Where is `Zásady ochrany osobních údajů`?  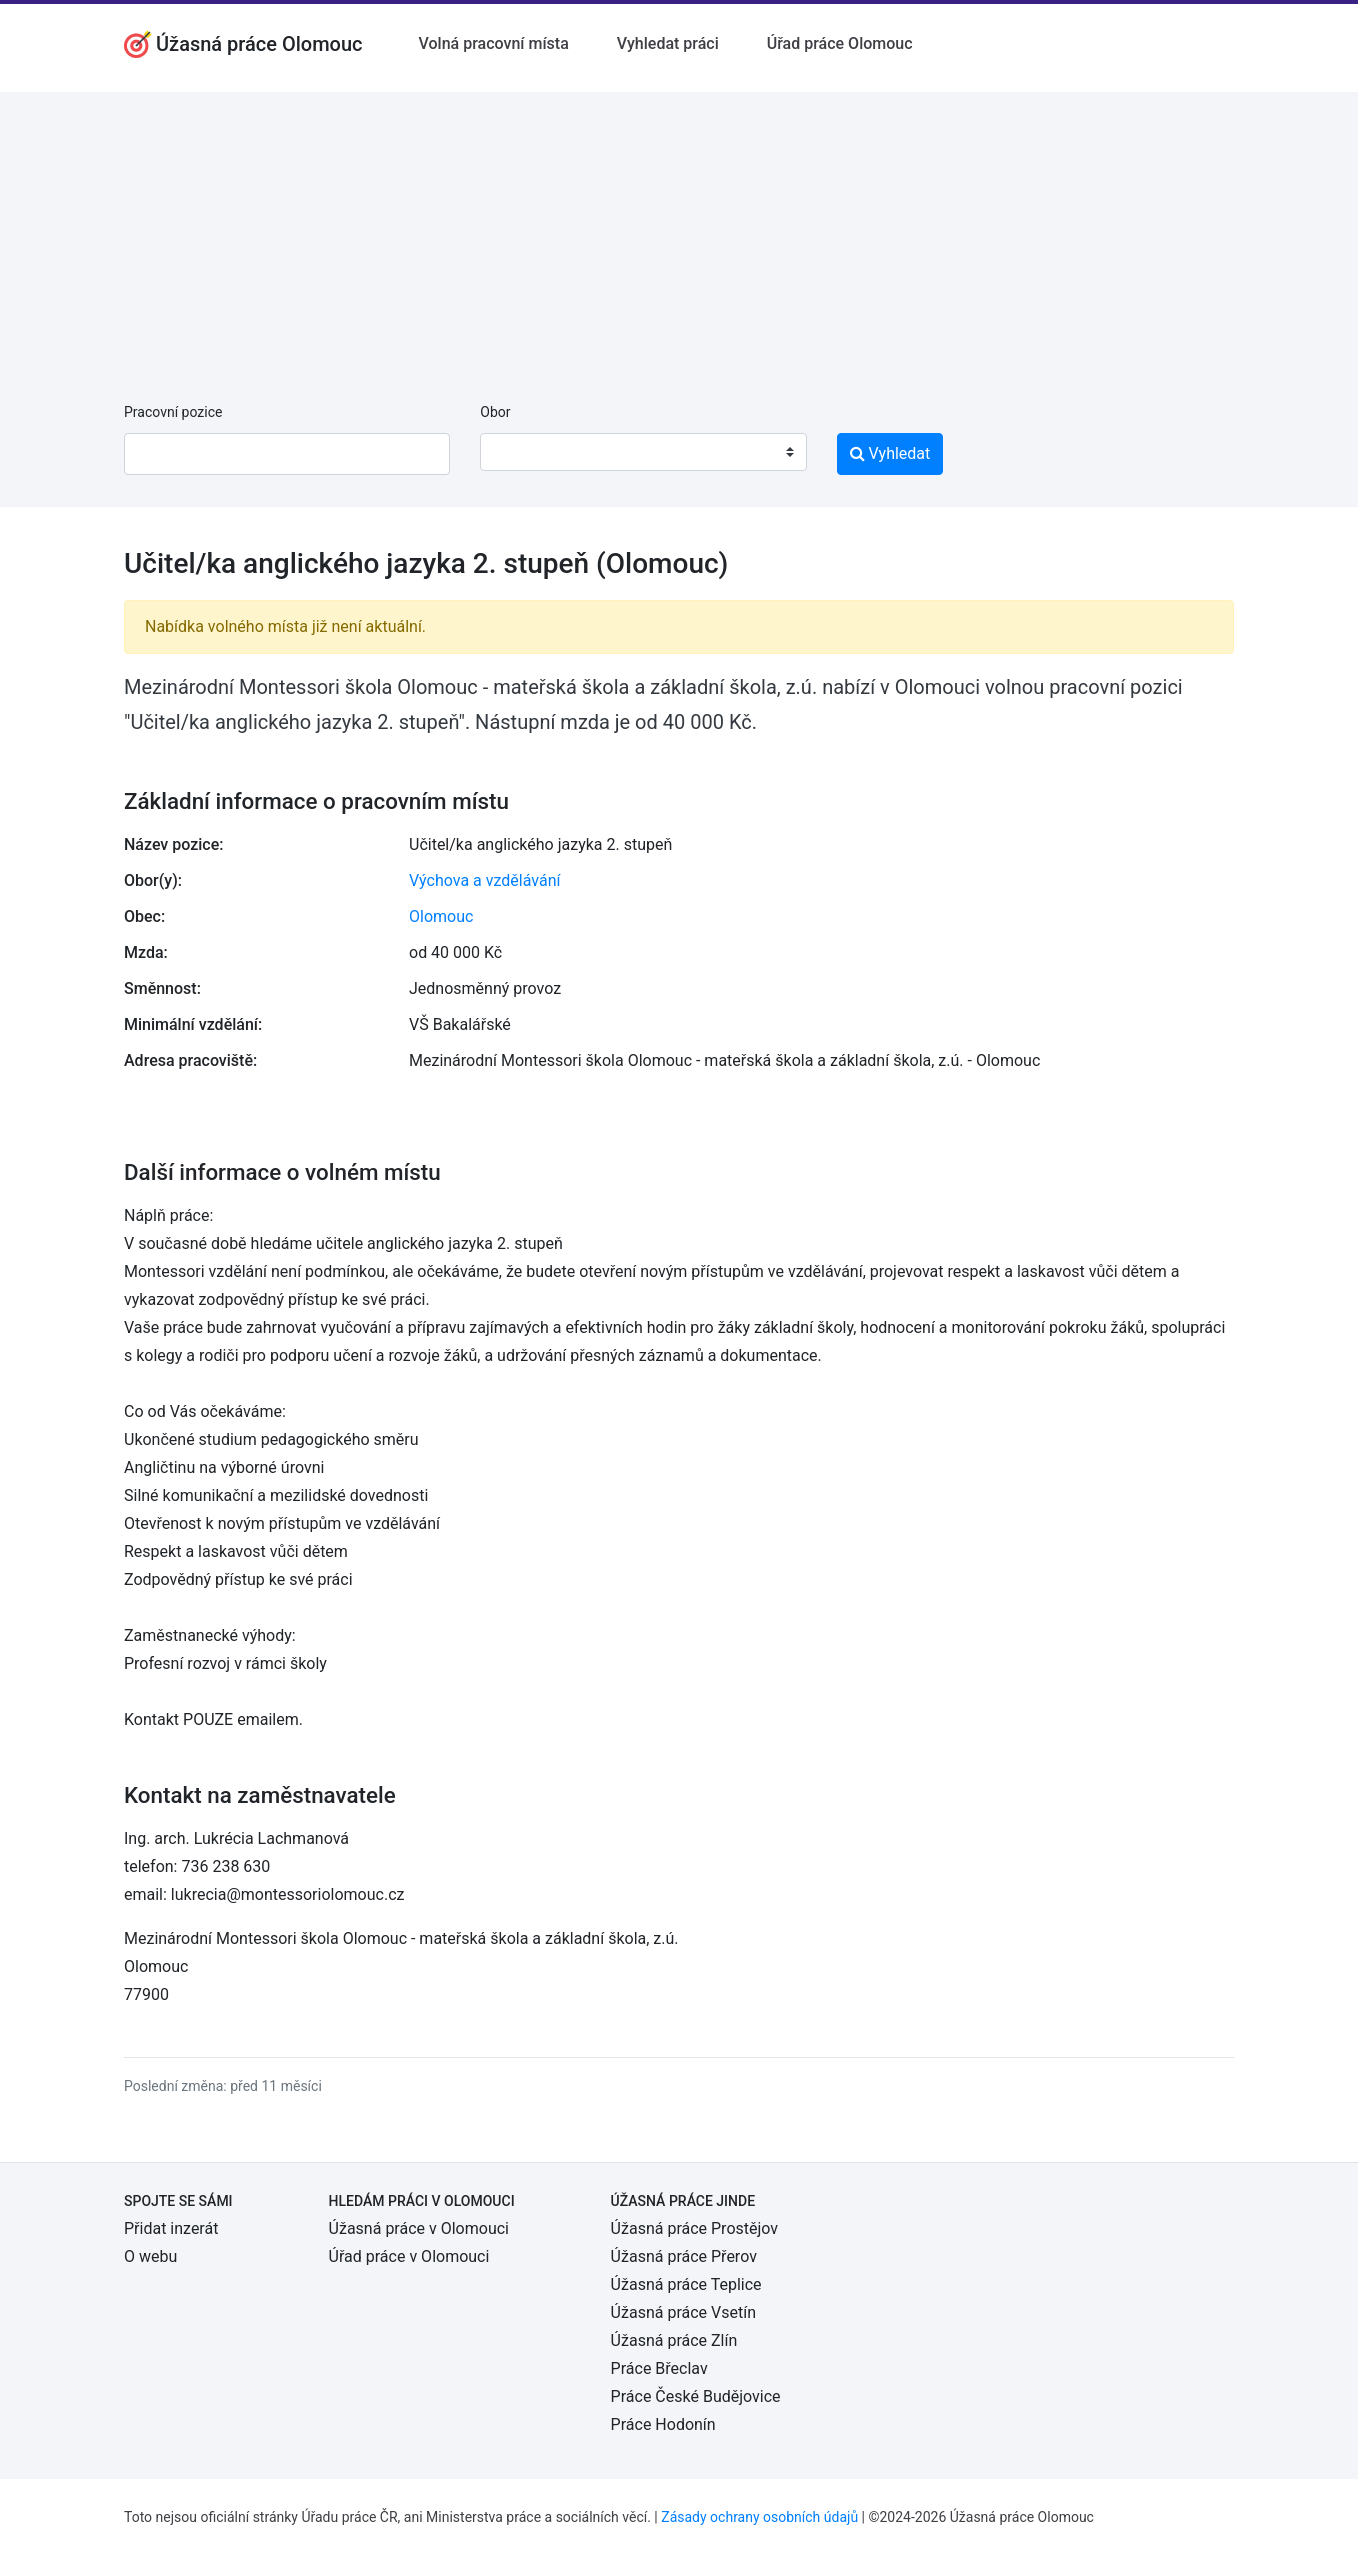
Zásady ochrany osobních údajů is located at coordinates (759, 2517).